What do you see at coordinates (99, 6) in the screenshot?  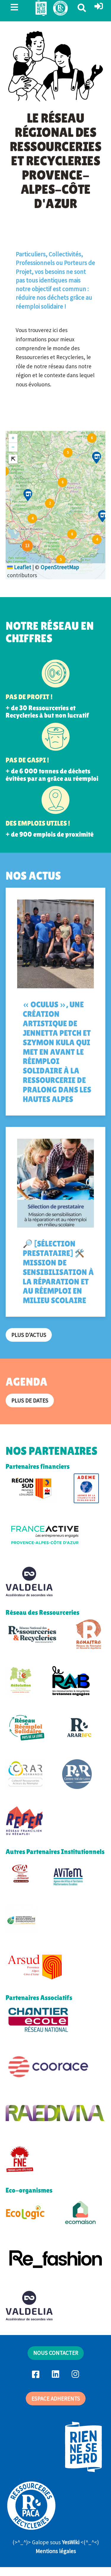 I see `[button]` at bounding box center [99, 6].